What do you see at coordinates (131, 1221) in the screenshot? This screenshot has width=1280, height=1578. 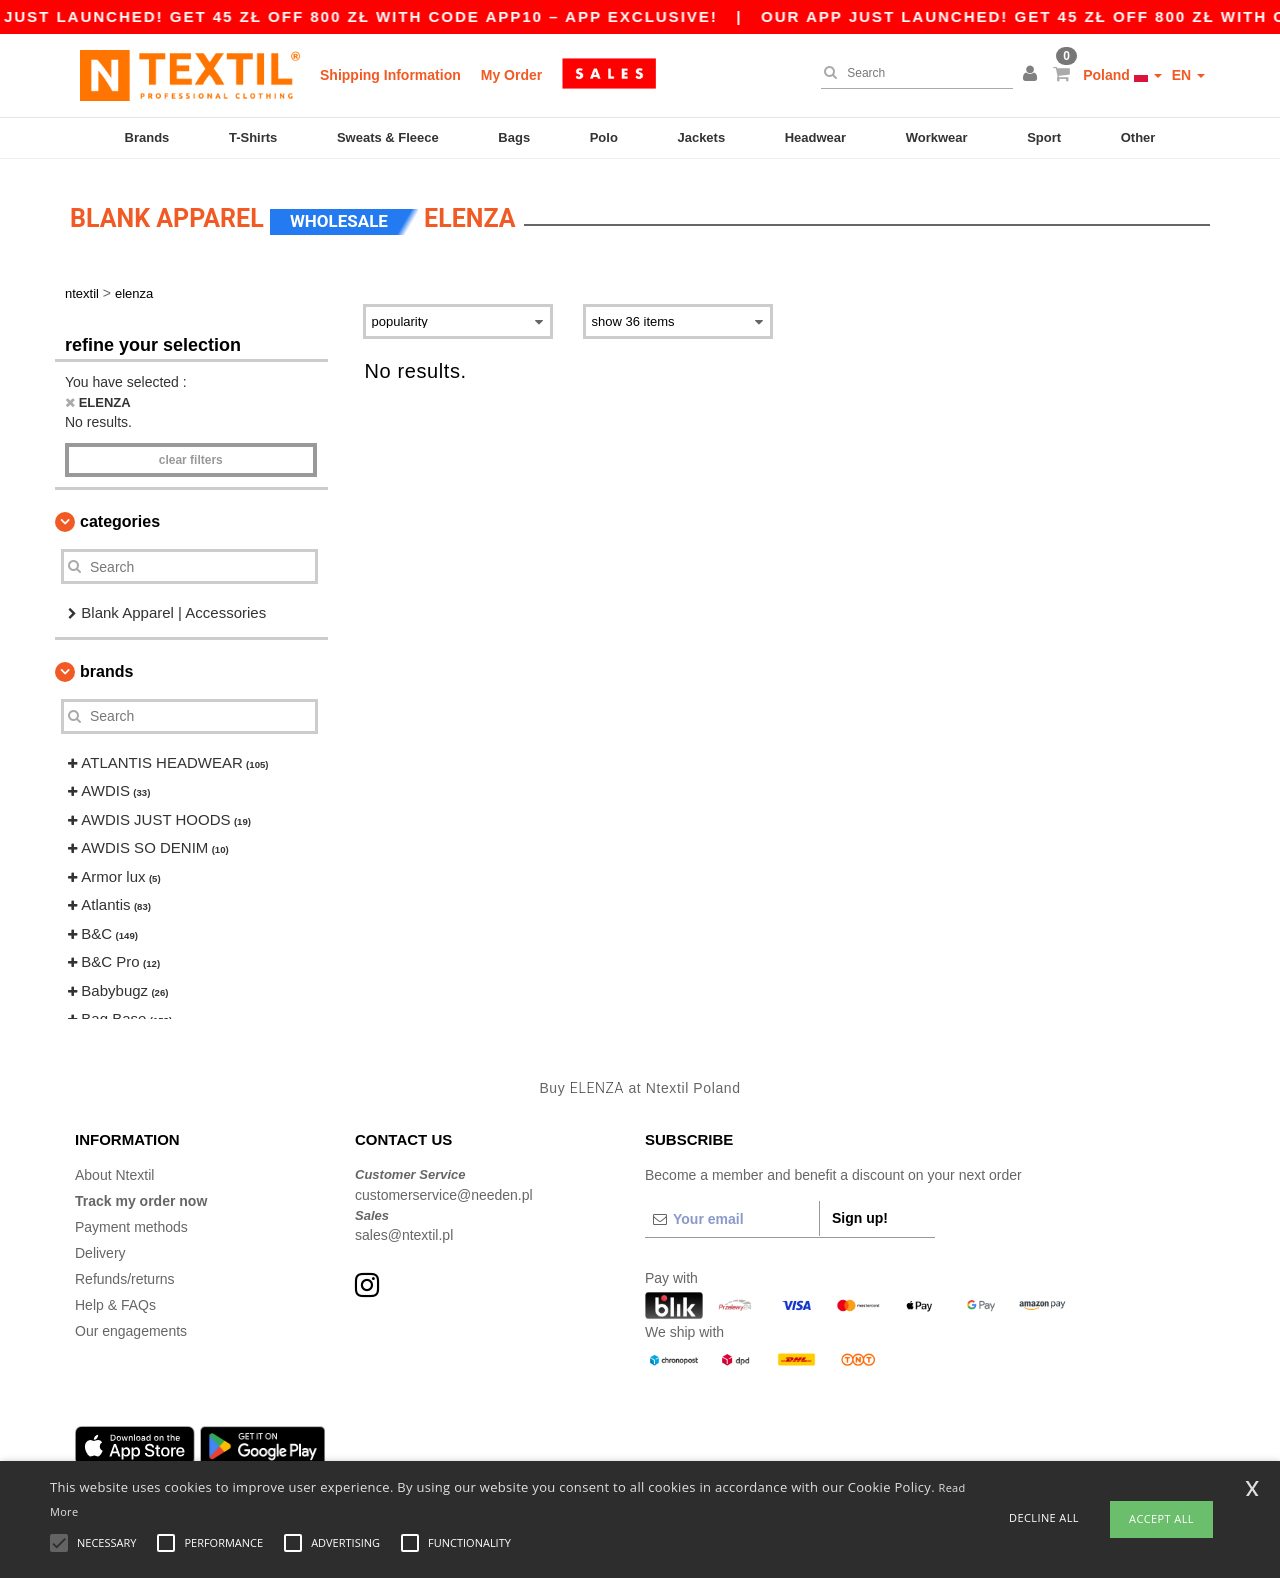 I see `Payment methods` at bounding box center [131, 1221].